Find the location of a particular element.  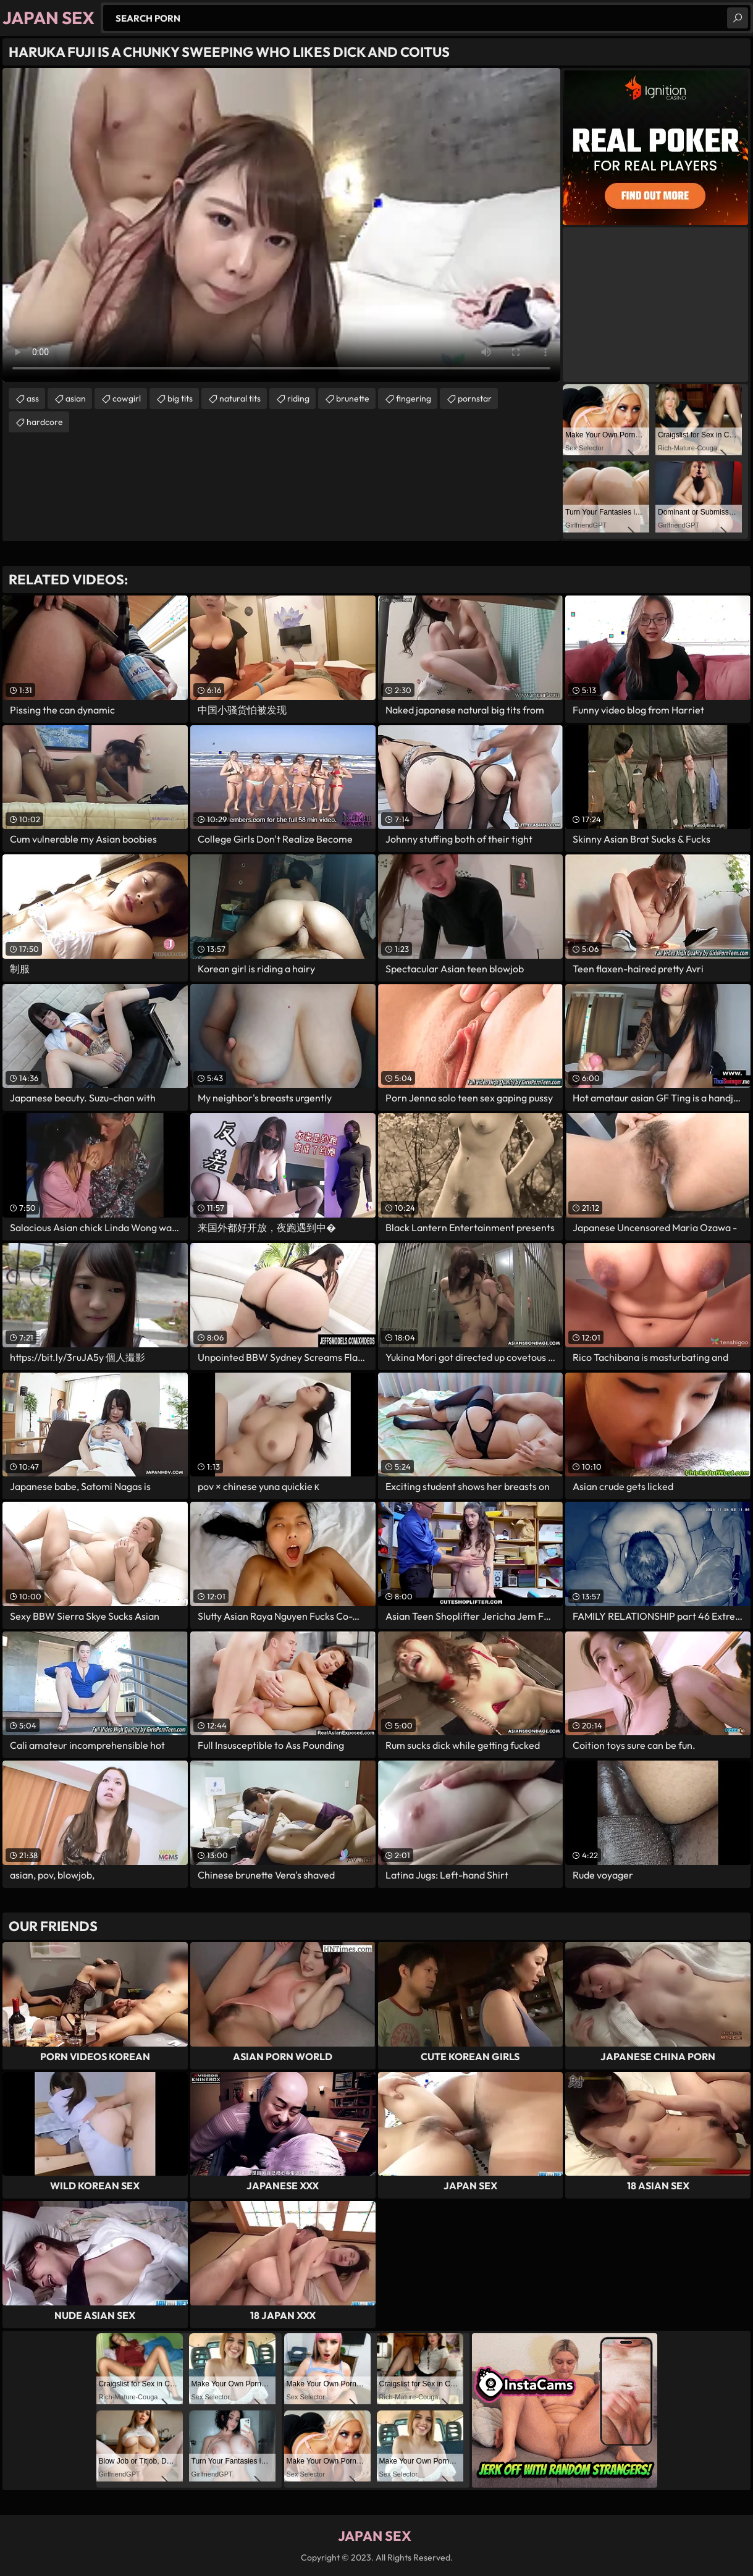

pornstar is located at coordinates (475, 398).